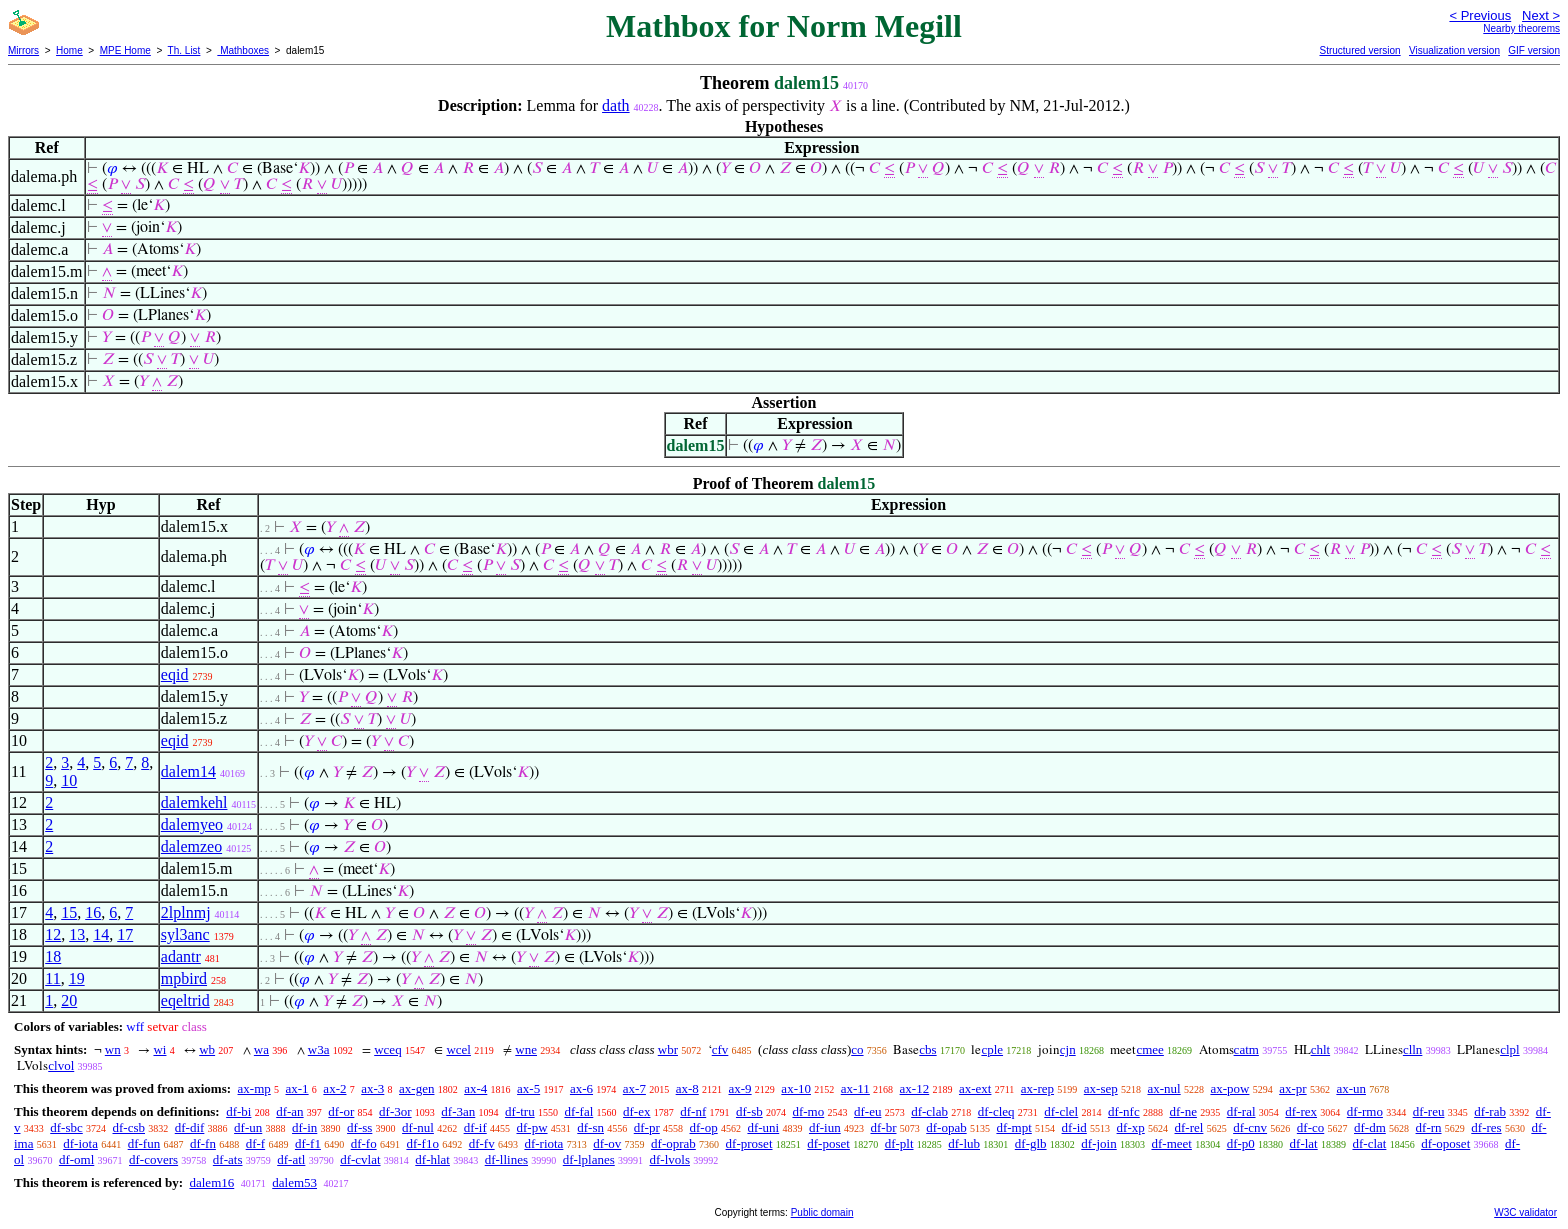  I want to click on W3C validator, so click(1525, 1212).